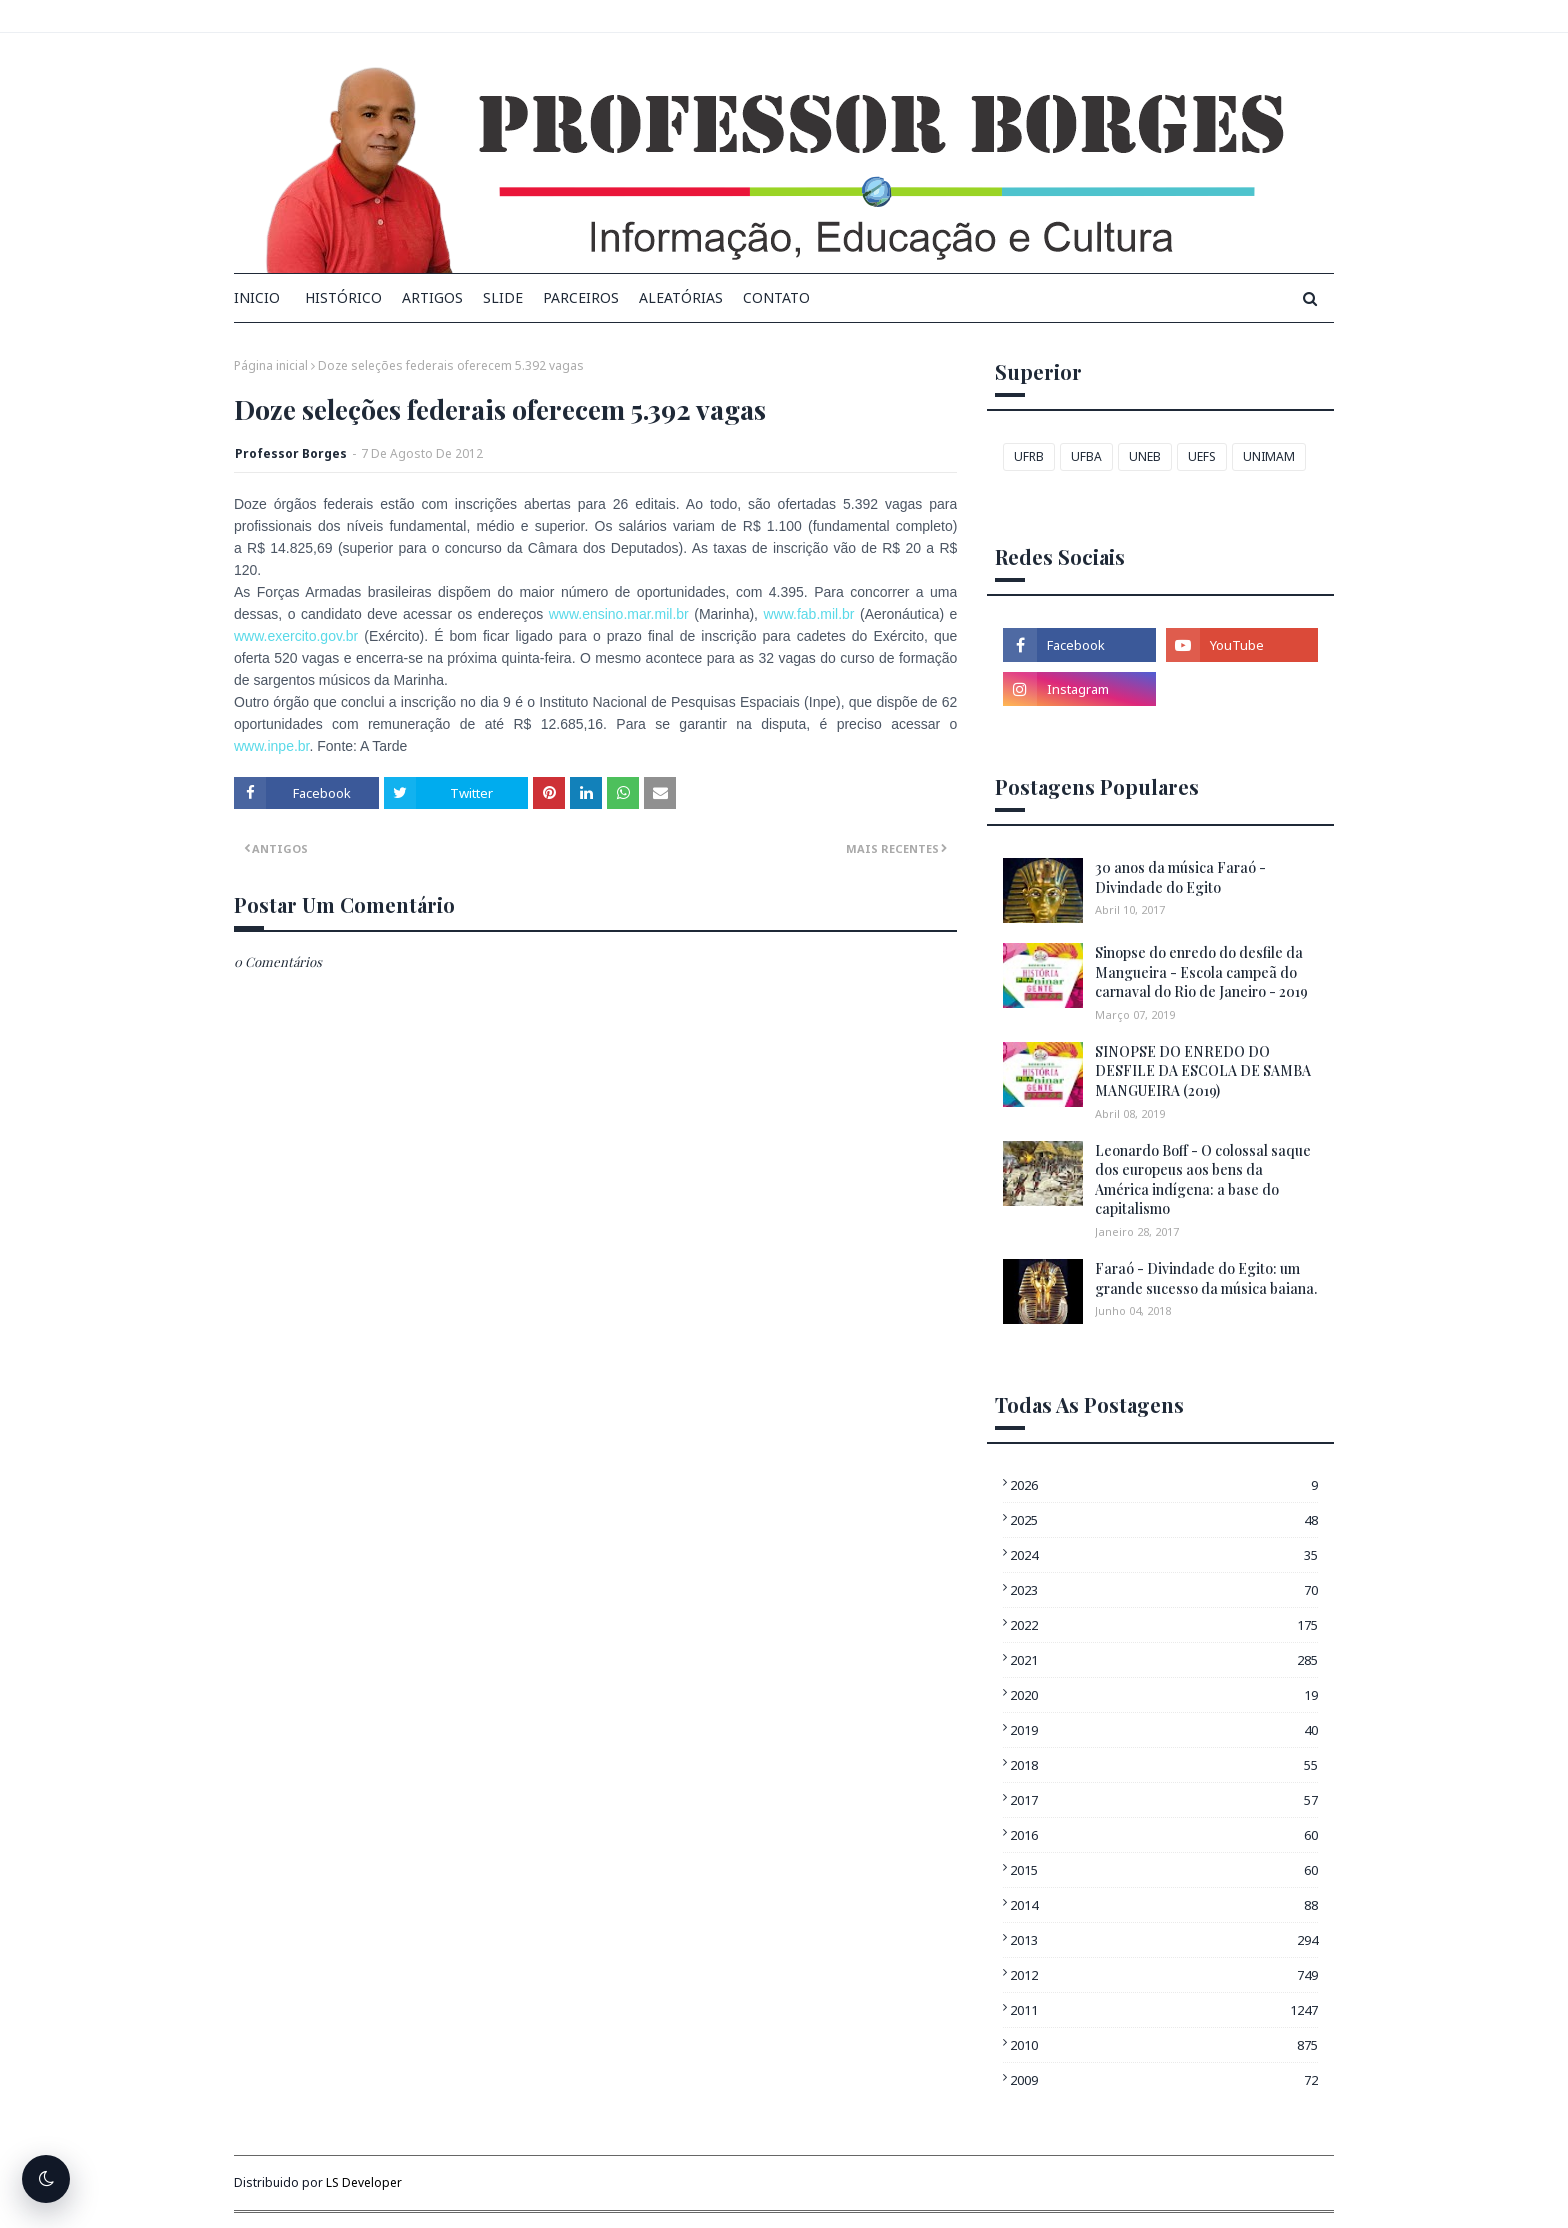 The image size is (1568, 2228). Describe the element at coordinates (1164, 1730) in the screenshot. I see `2019` at that location.